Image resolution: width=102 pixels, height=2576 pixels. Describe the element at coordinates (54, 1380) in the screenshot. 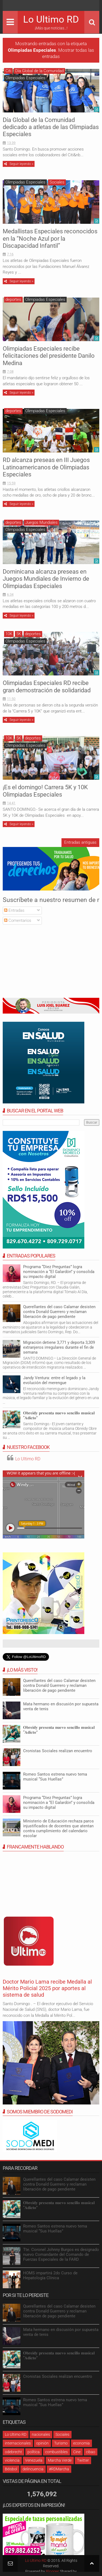

I see `Jandy Ventura: entre el legado y la evolución del merengue` at that location.